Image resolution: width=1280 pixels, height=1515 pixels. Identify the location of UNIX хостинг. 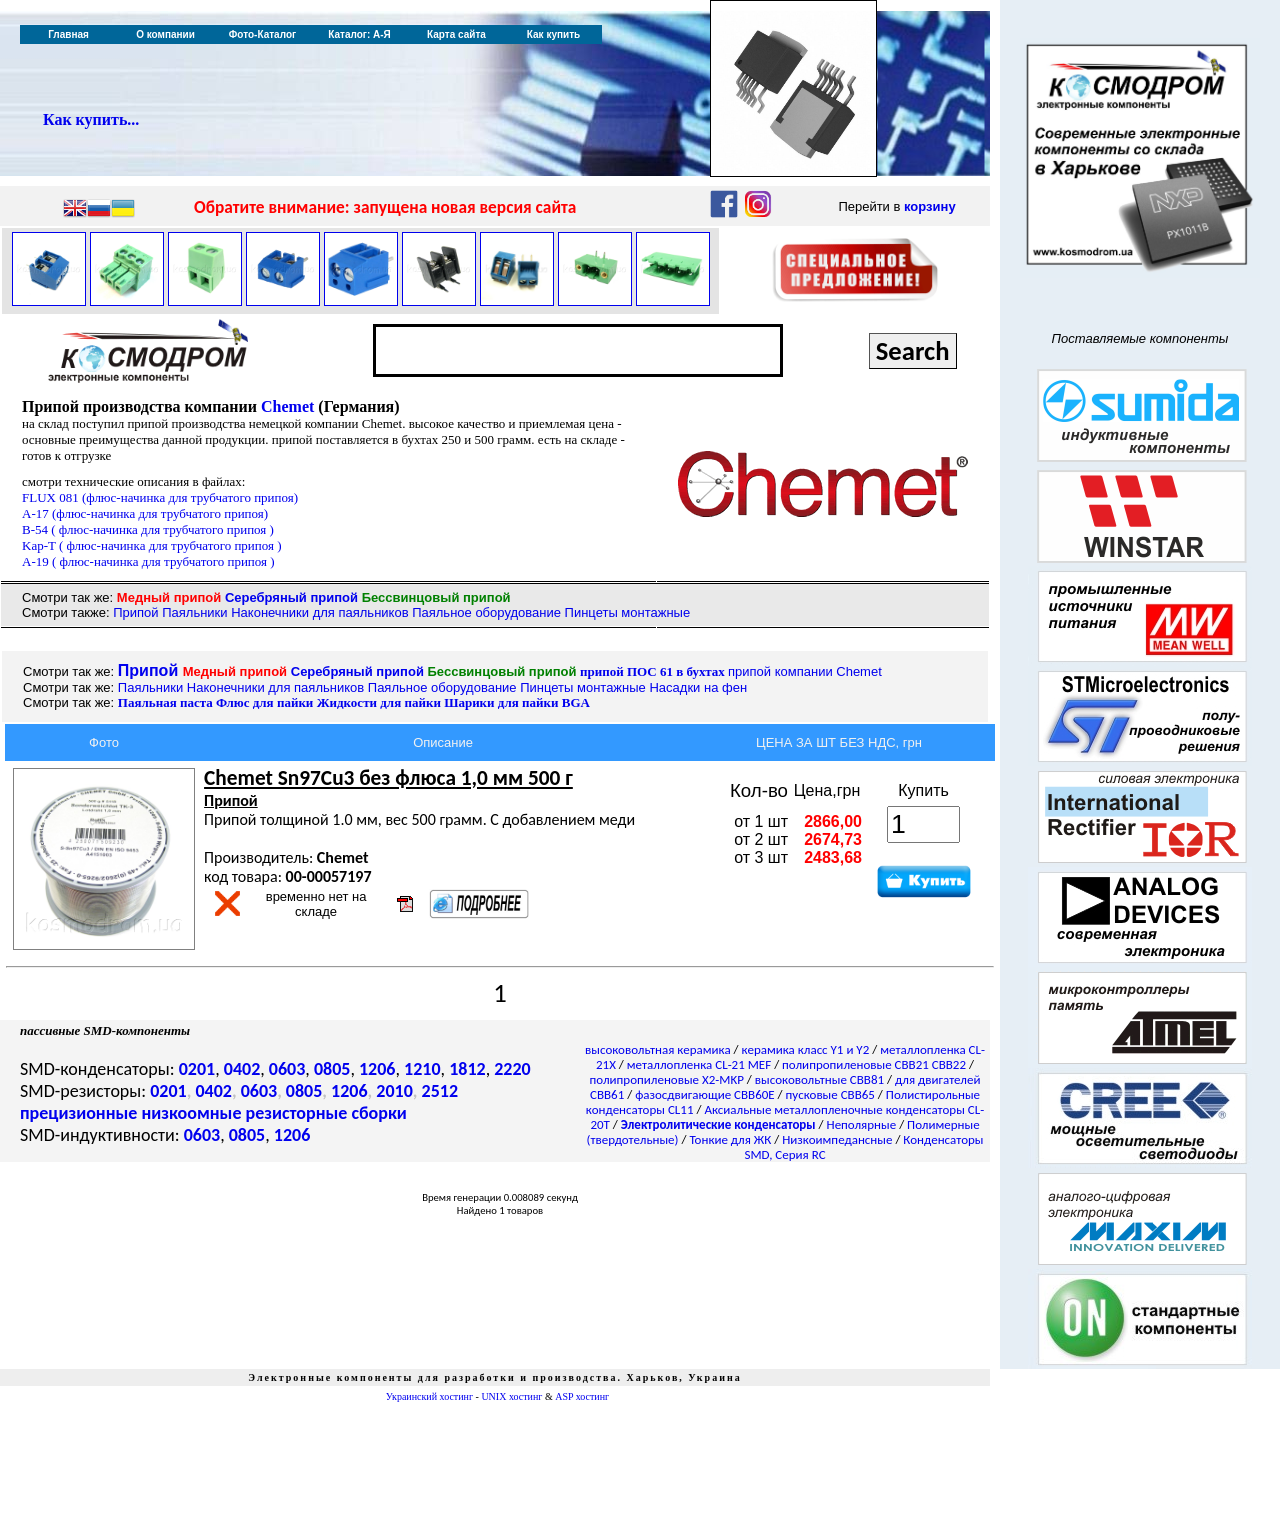
(511, 1396).